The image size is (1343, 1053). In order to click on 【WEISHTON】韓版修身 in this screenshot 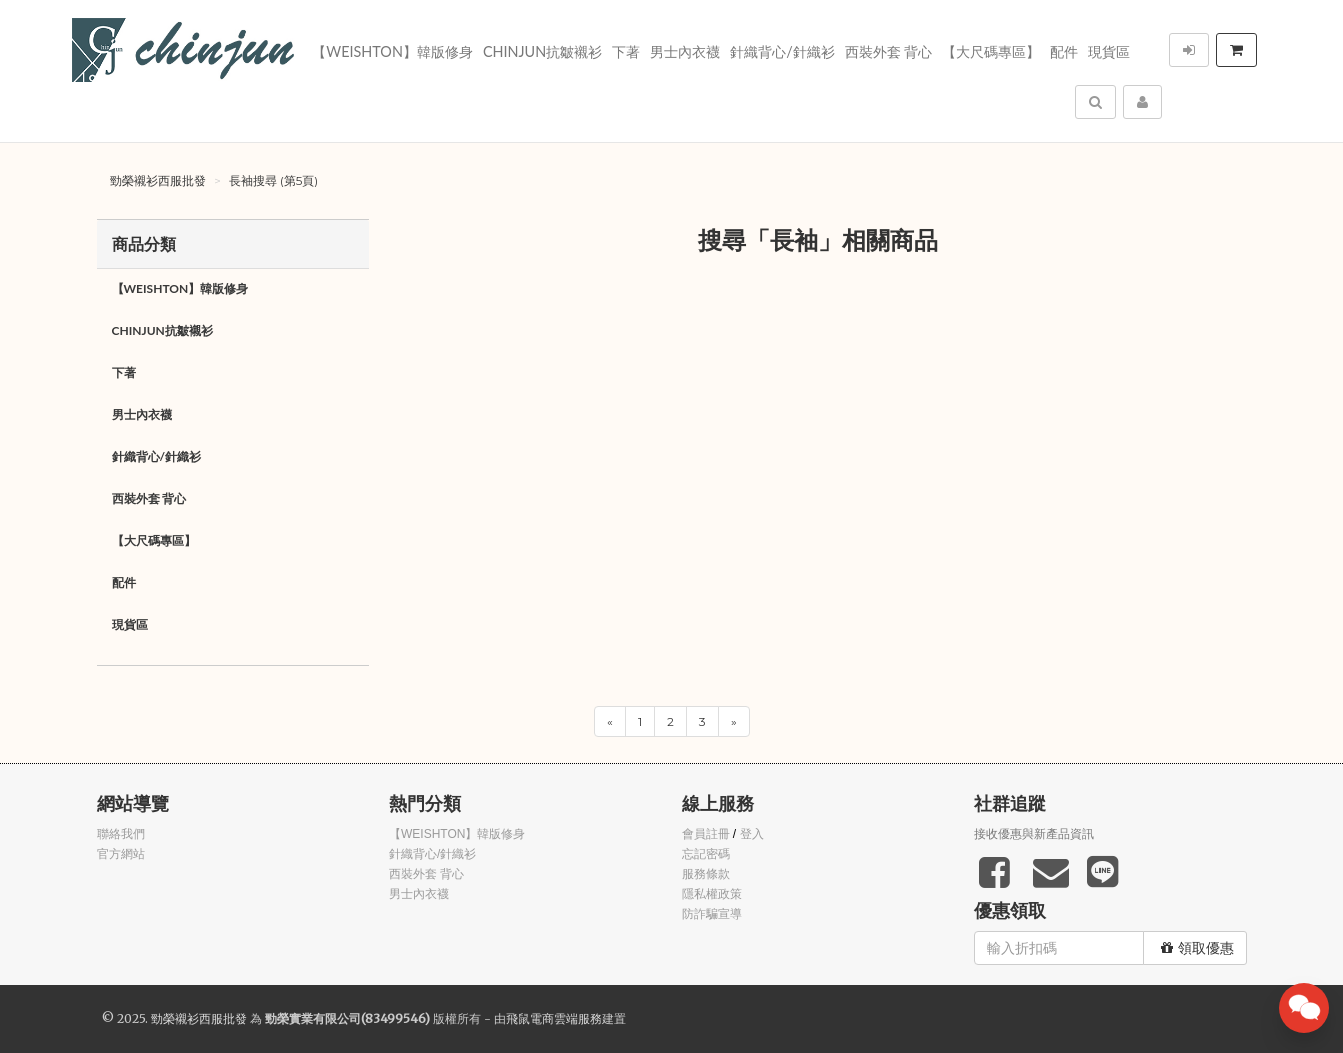, I will do `click(392, 51)`.